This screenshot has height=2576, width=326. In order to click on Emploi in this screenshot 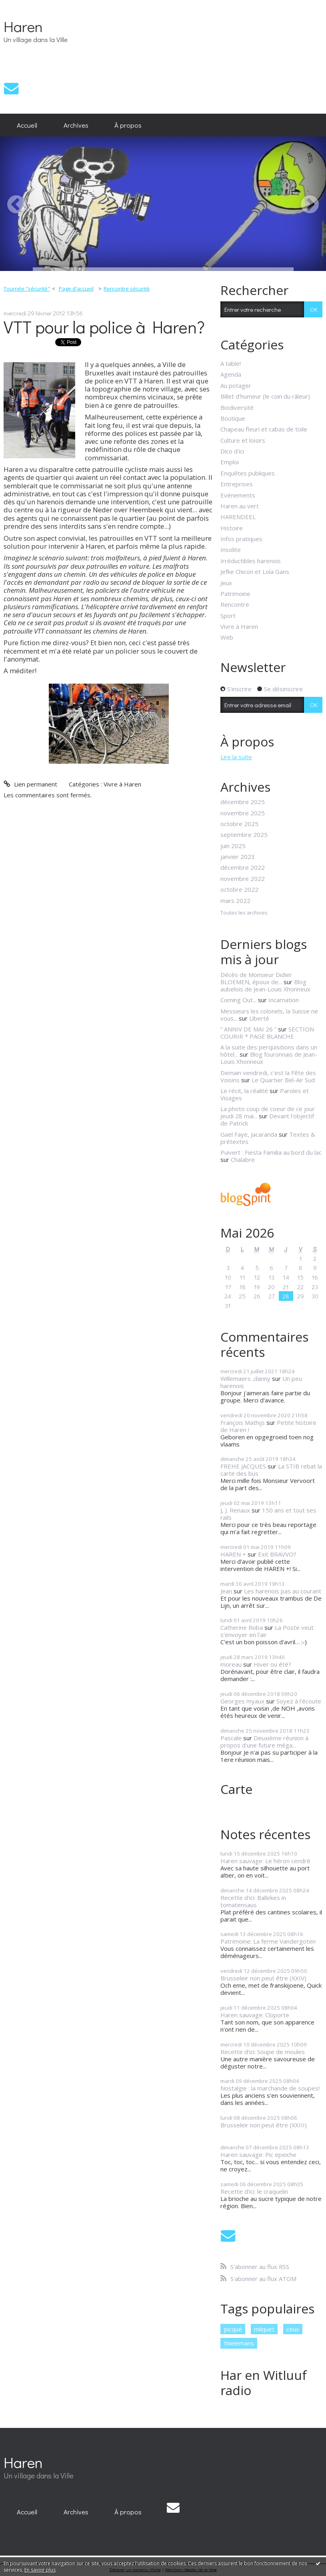, I will do `click(229, 461)`.